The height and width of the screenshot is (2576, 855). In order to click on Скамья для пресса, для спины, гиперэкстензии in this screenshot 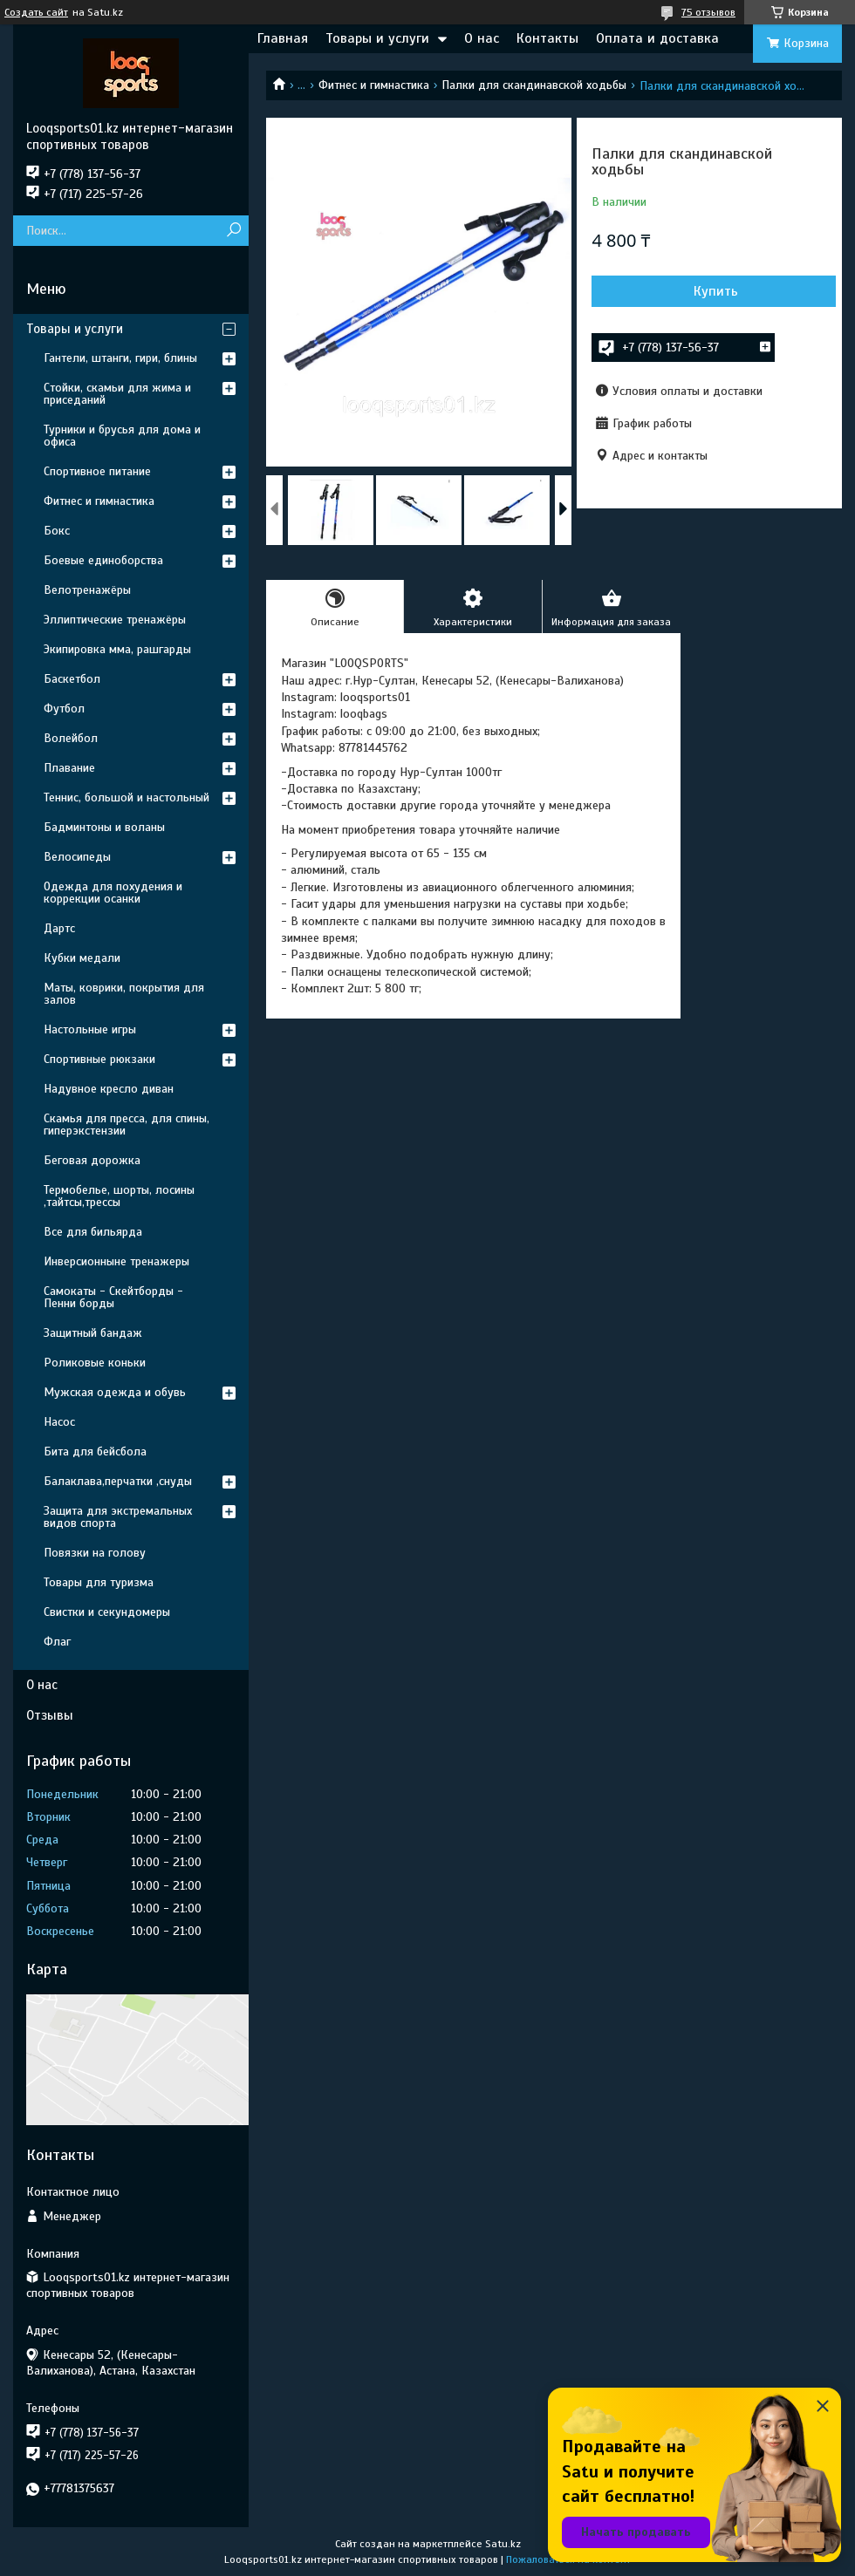, I will do `click(126, 1124)`.